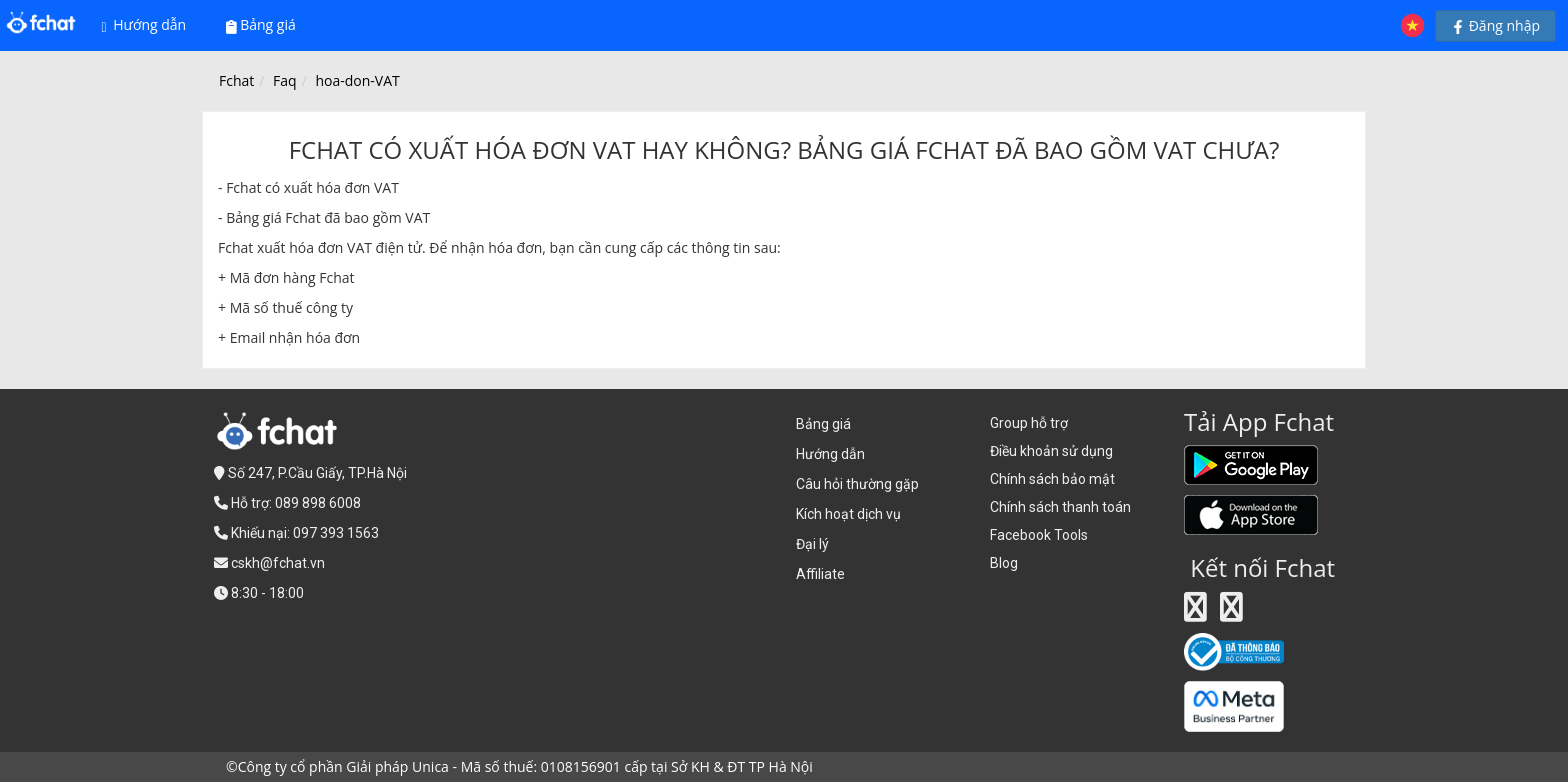  Describe the element at coordinates (285, 80) in the screenshot. I see `Faq` at that location.